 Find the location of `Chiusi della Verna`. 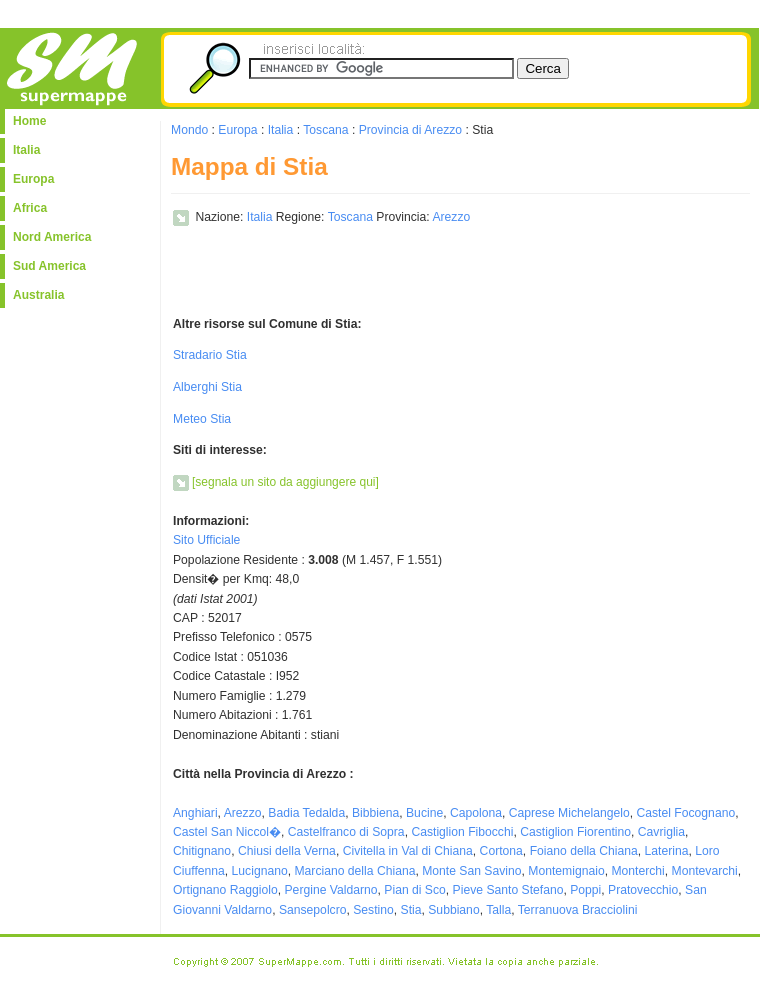

Chiusi della Verna is located at coordinates (287, 851).